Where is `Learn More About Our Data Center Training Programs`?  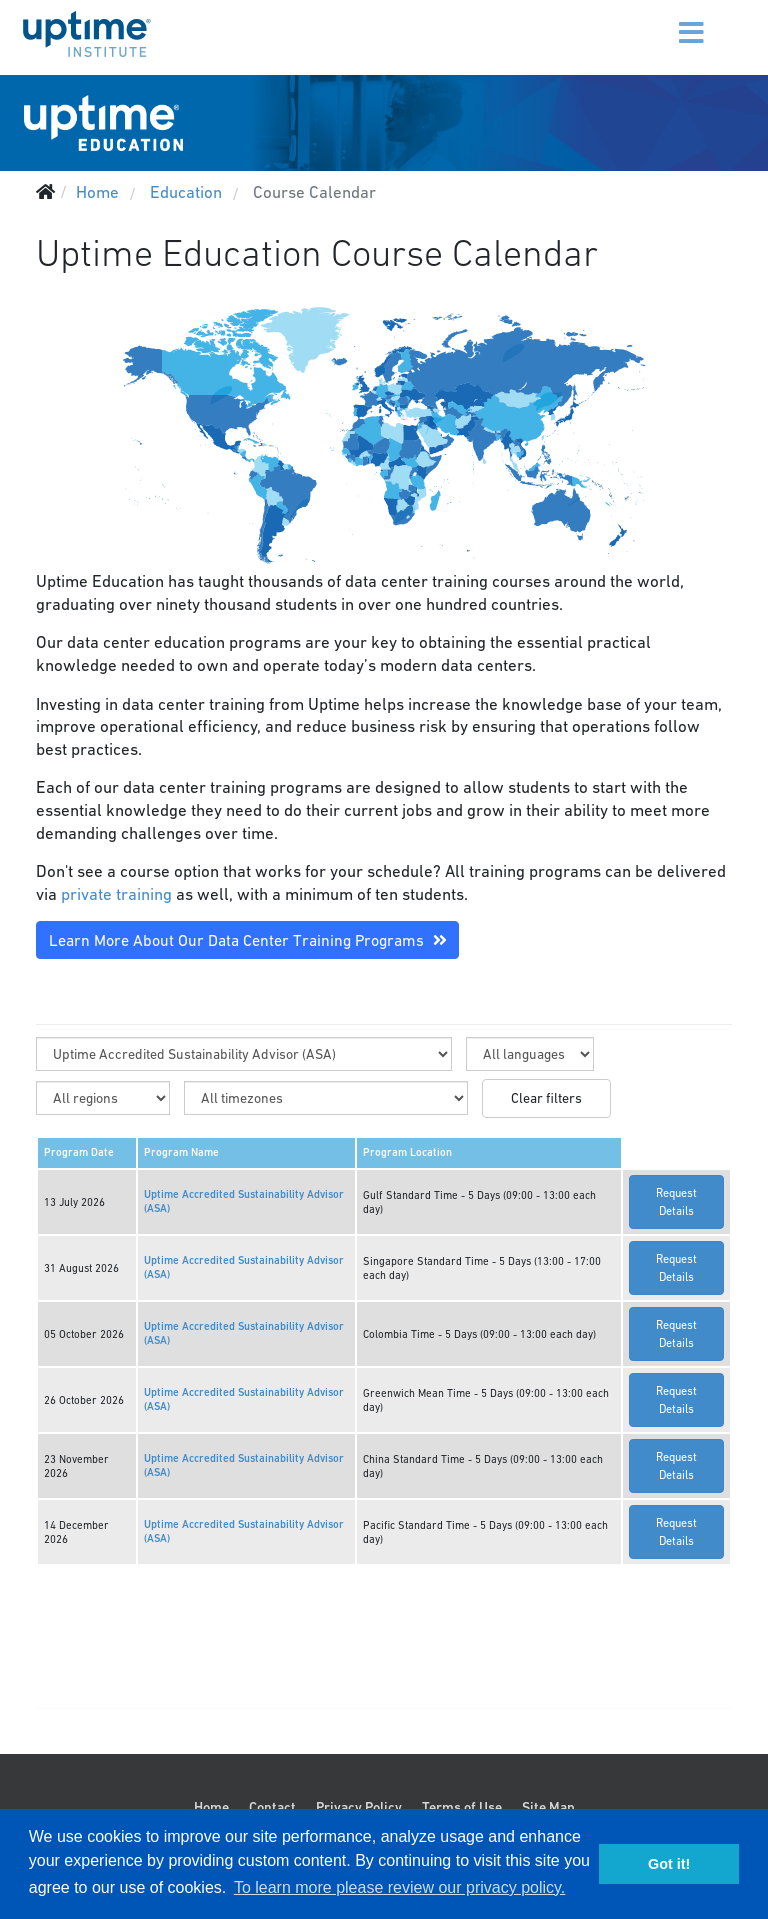 Learn More About Our Data Center Training Programs is located at coordinates (248, 940).